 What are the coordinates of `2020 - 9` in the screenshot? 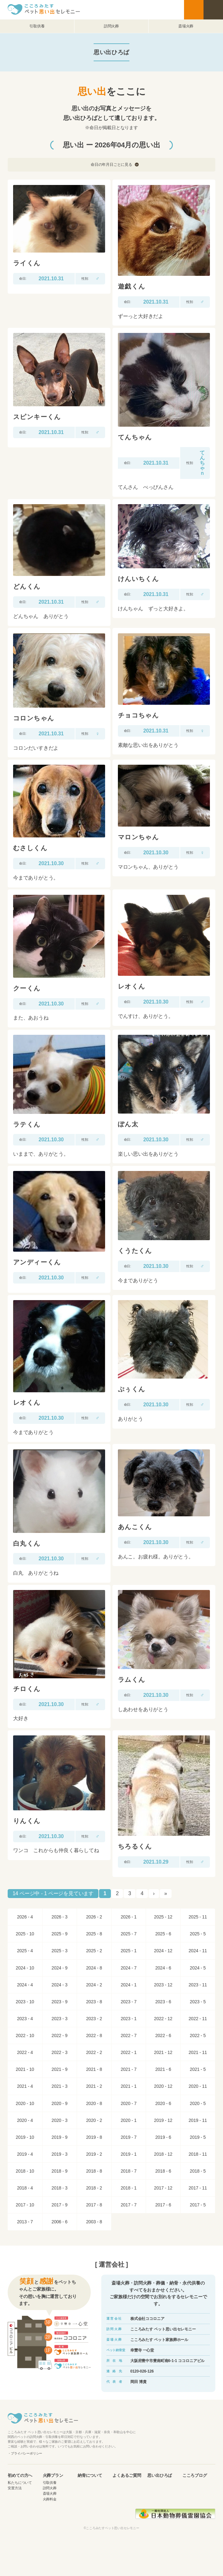 It's located at (59, 2103).